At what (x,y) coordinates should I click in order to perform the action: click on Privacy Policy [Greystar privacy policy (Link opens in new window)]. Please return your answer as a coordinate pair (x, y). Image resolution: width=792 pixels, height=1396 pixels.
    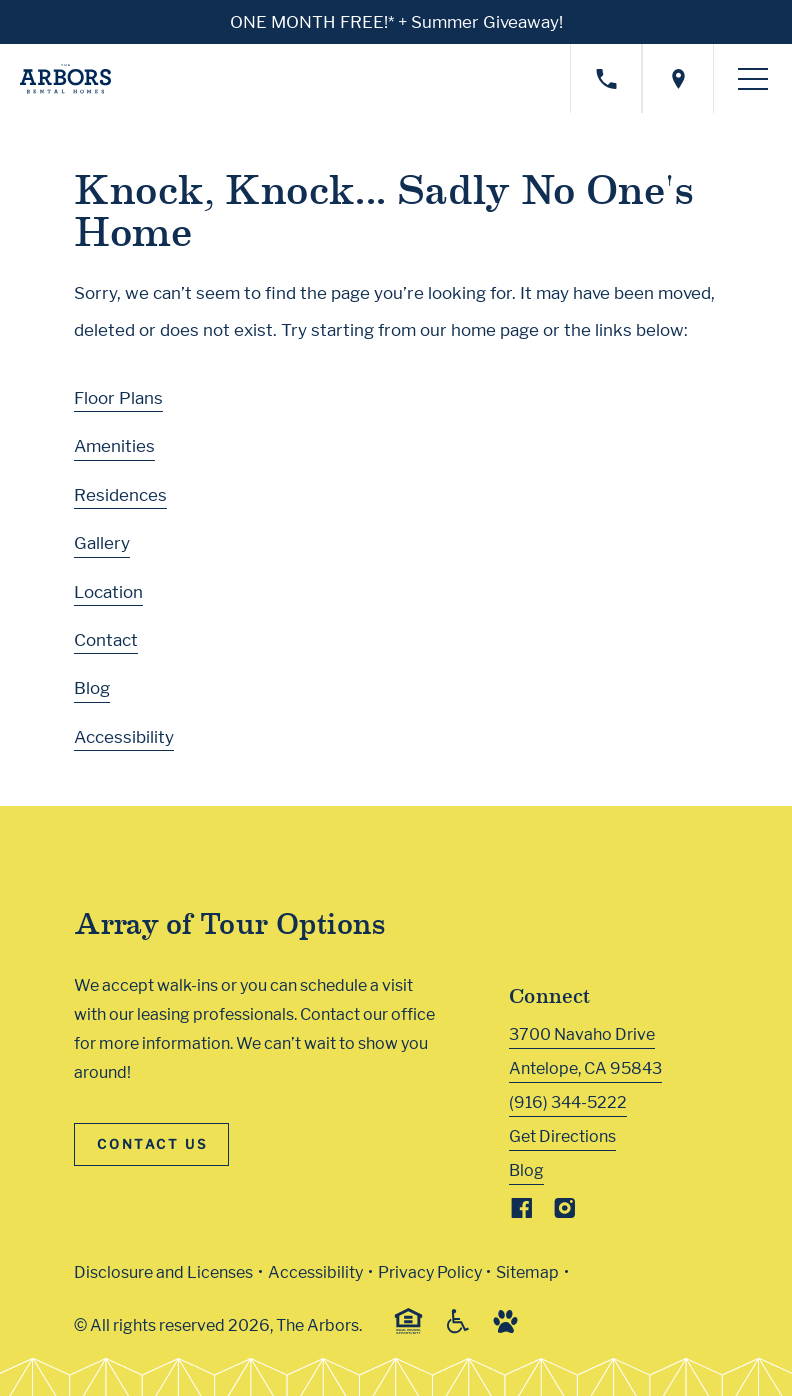
    Looking at the image, I should click on (430, 1270).